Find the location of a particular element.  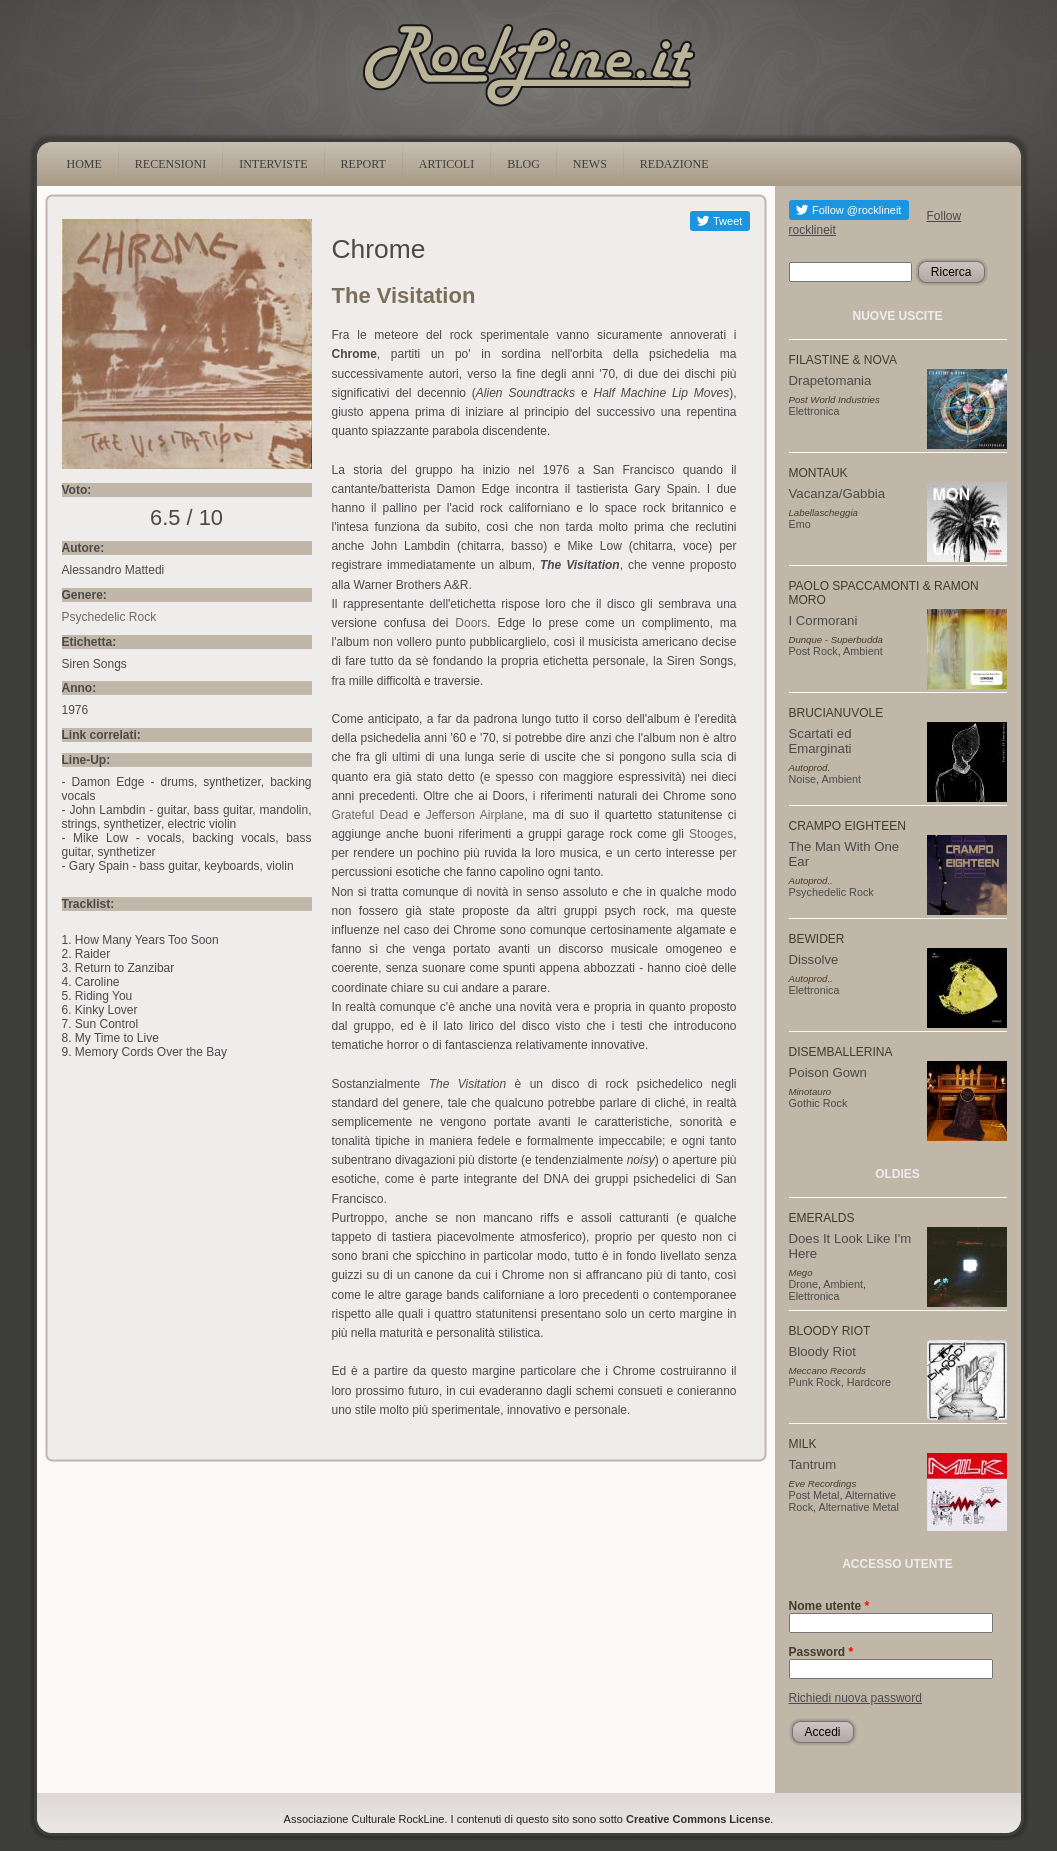

Bloody Riot is located at coordinates (822, 1351).